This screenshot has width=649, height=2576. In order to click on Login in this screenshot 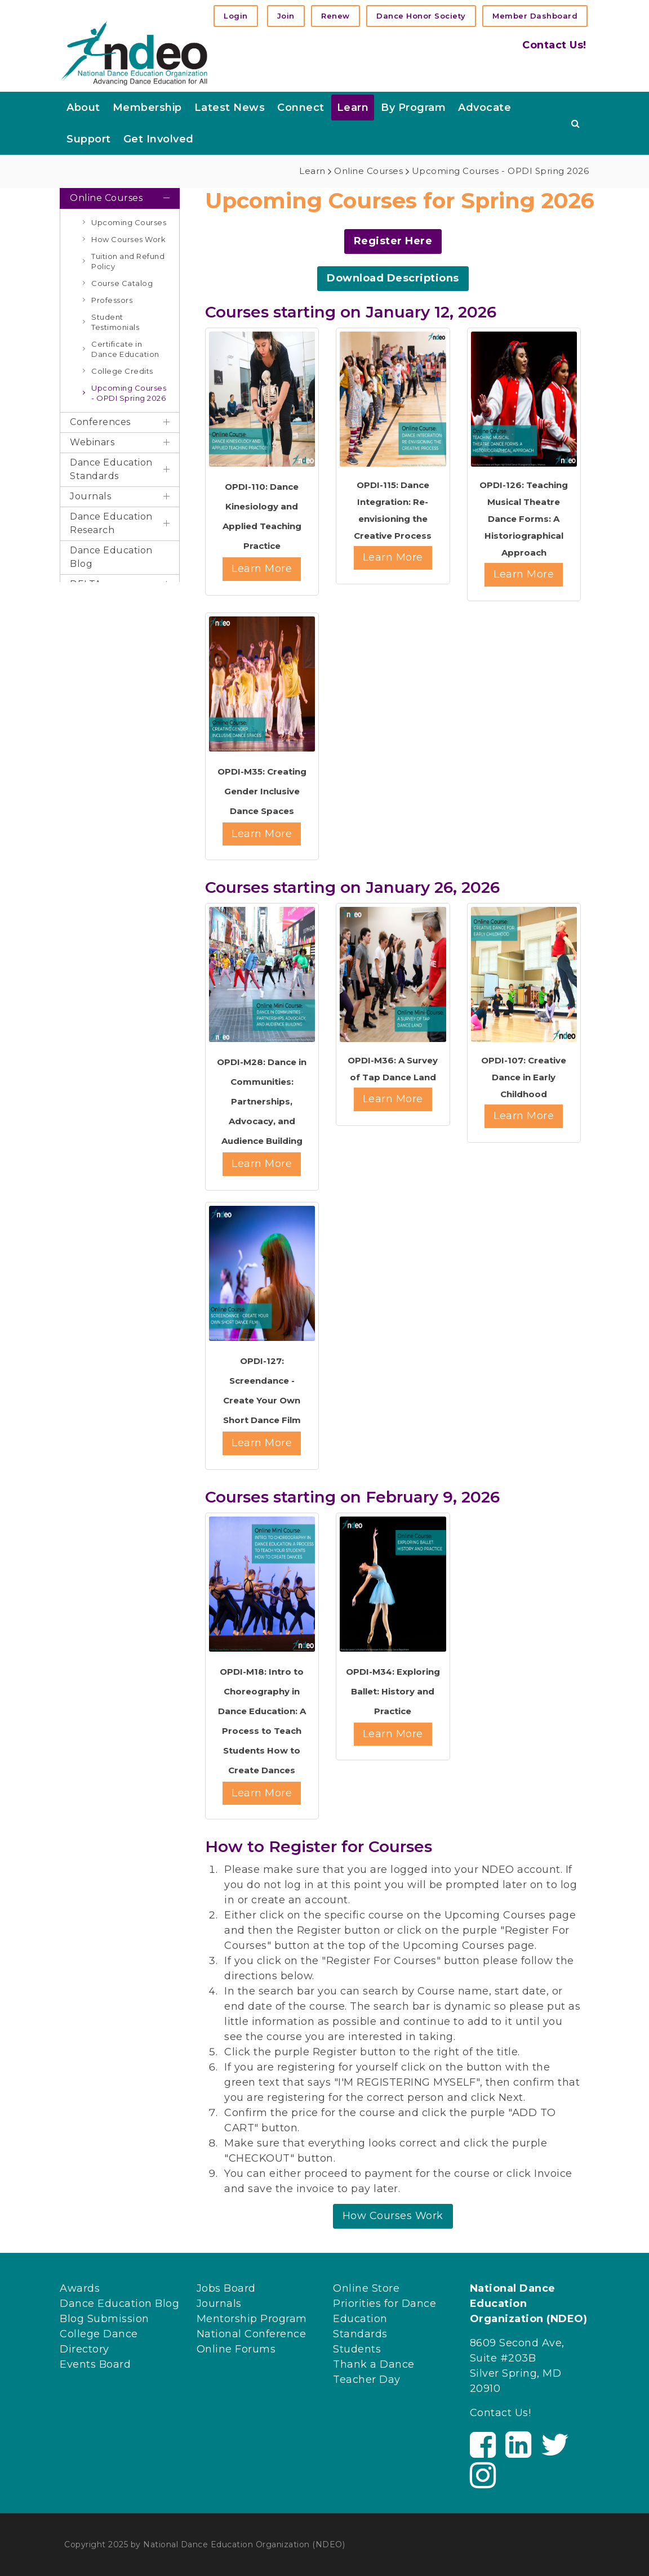, I will do `click(236, 15)`.